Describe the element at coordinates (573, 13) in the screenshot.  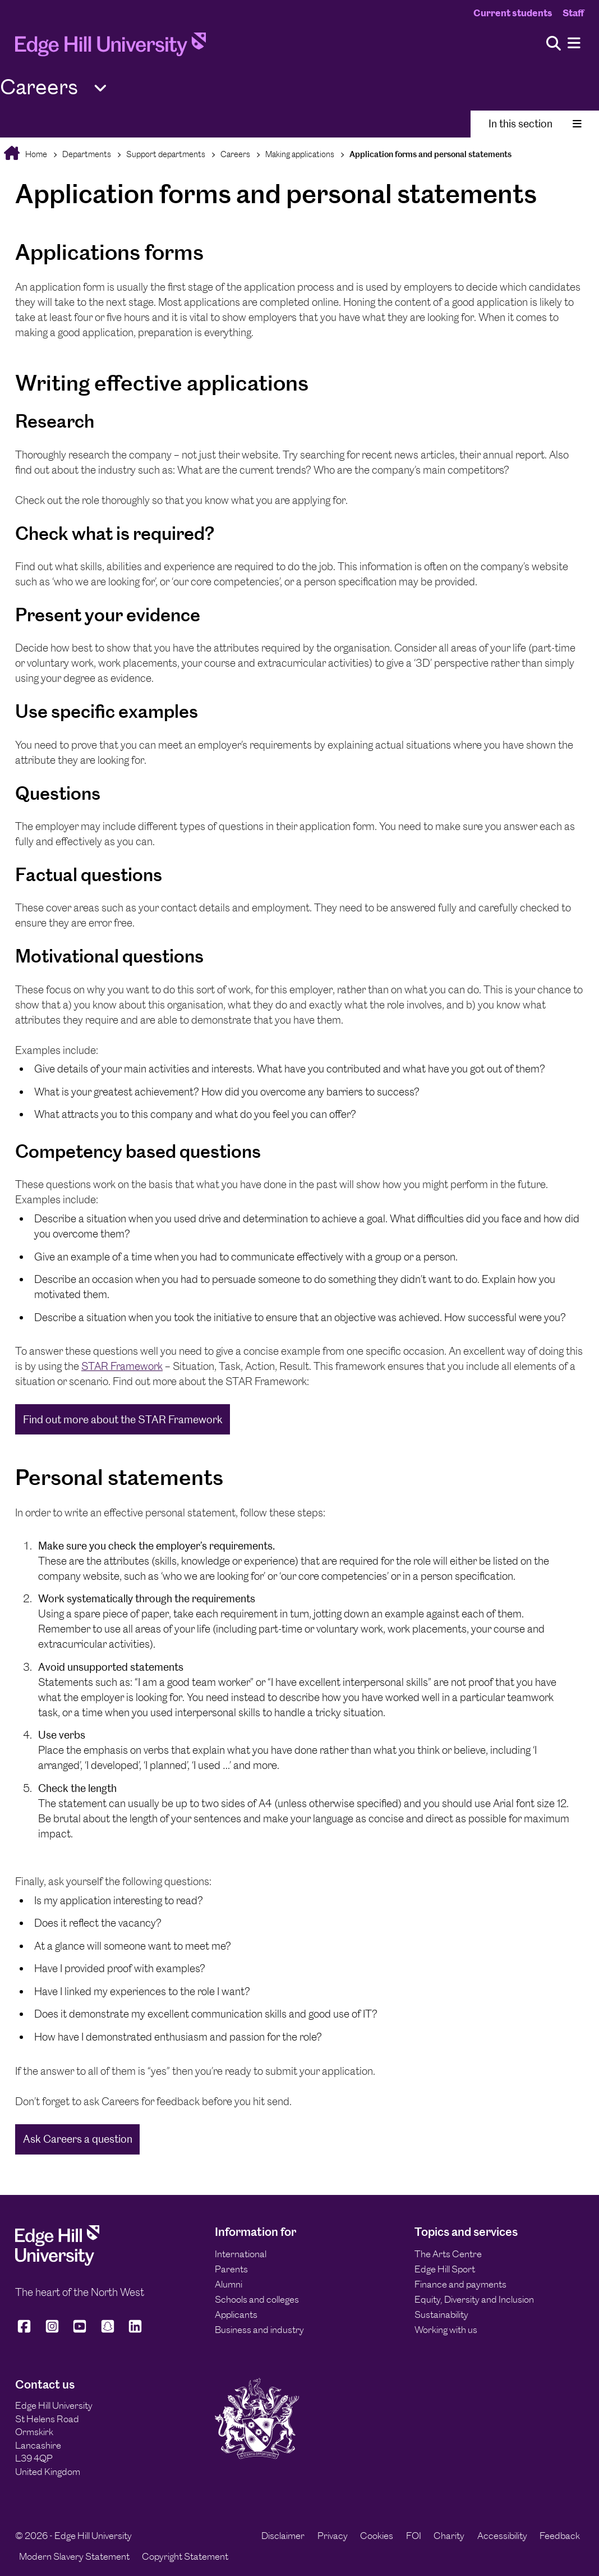
I see `Staff [Staff Homepage]` at that location.